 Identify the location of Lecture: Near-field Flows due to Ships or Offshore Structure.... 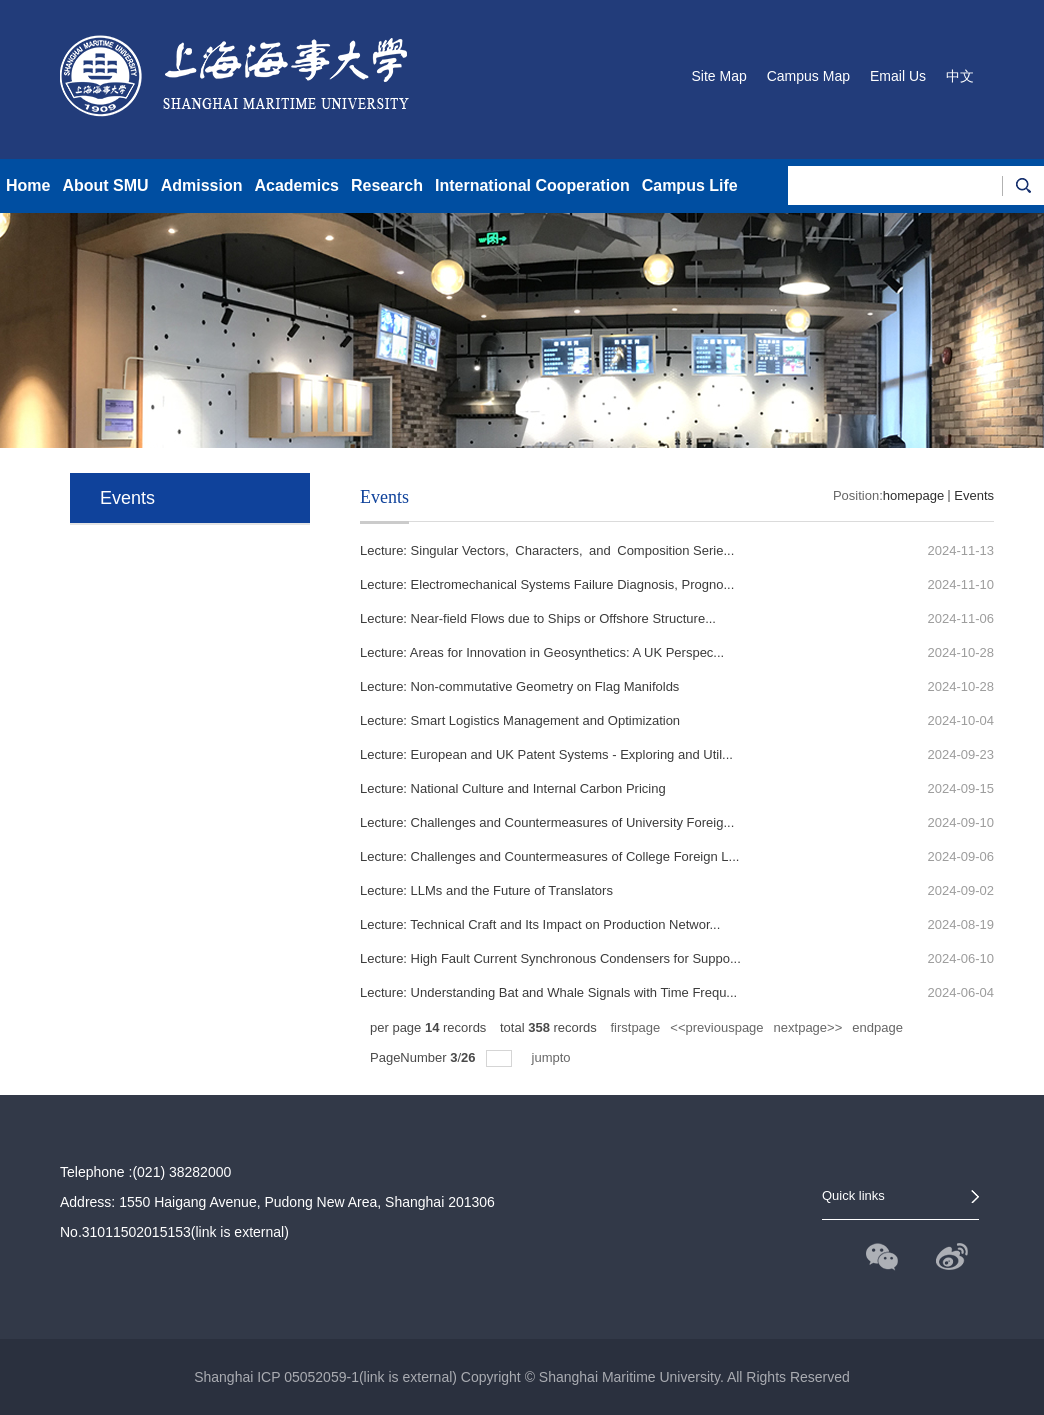
(538, 618).